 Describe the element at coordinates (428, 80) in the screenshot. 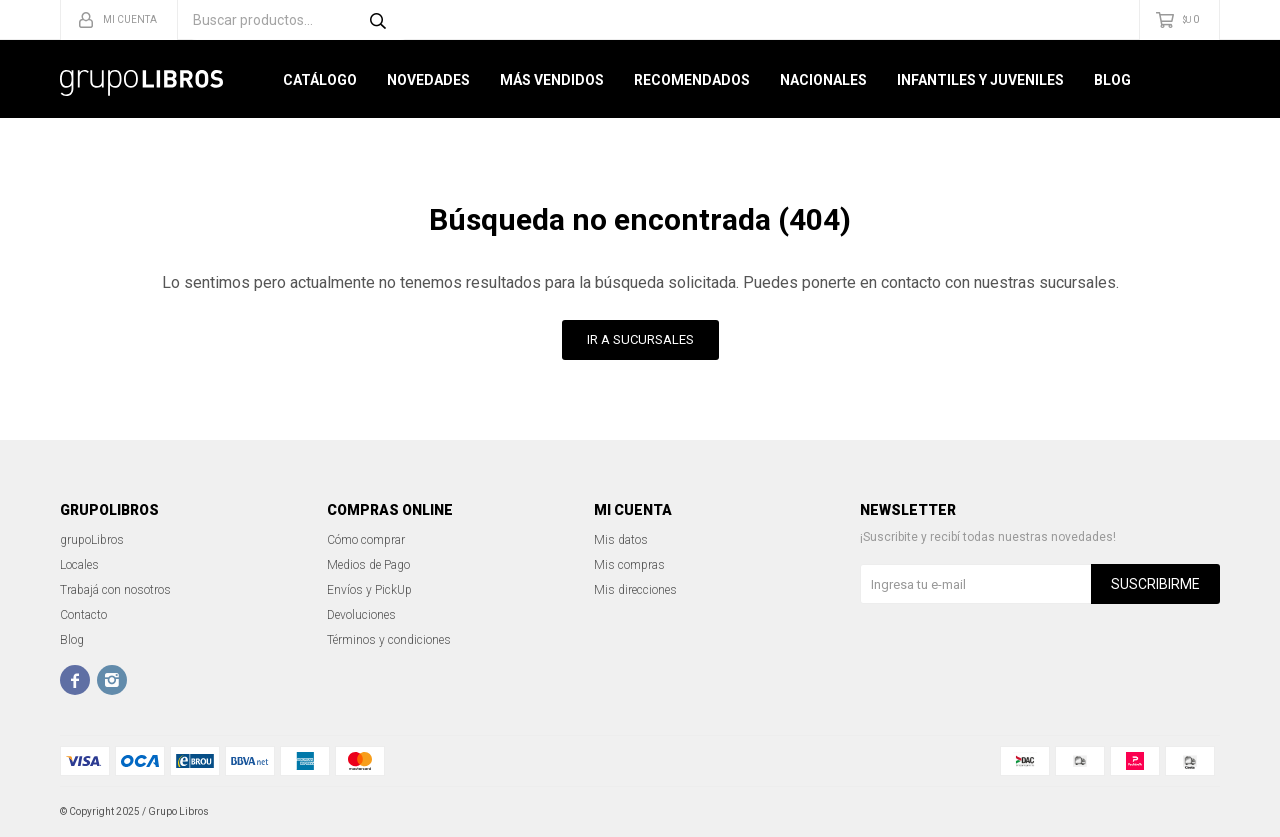

I see `Novedades` at that location.